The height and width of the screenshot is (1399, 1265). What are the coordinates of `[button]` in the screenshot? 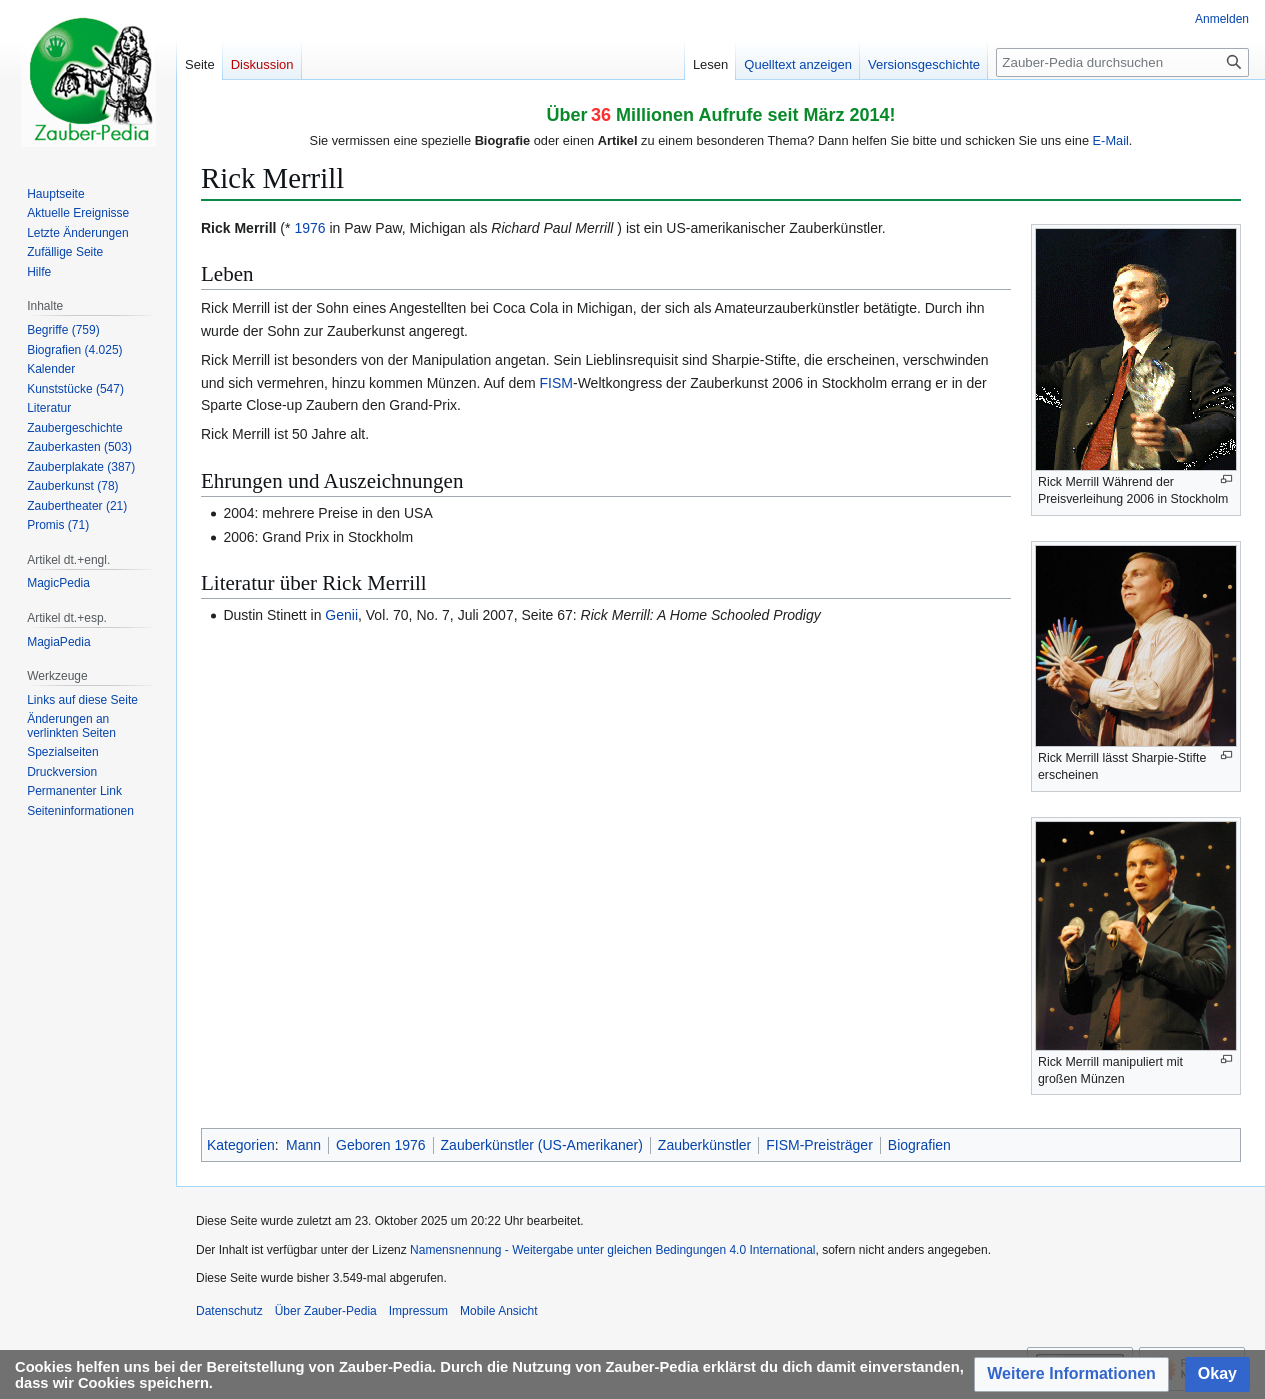 It's located at (1071, 1374).